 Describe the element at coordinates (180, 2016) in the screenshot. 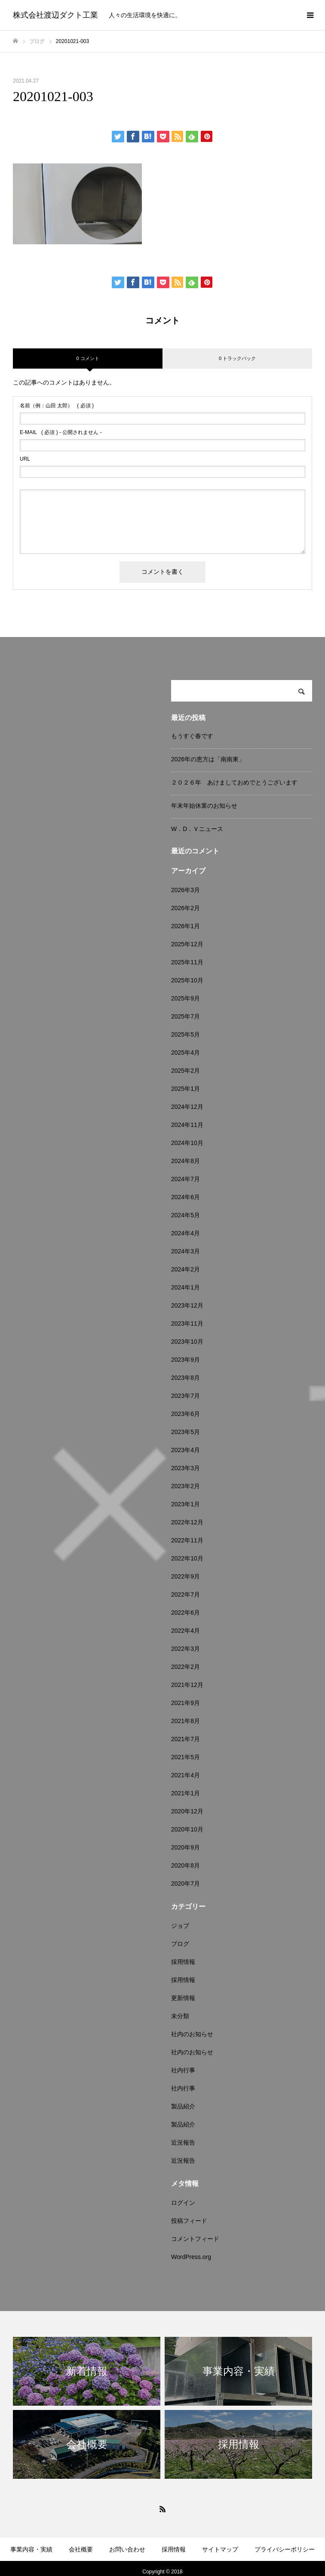

I see `未分類` at that location.